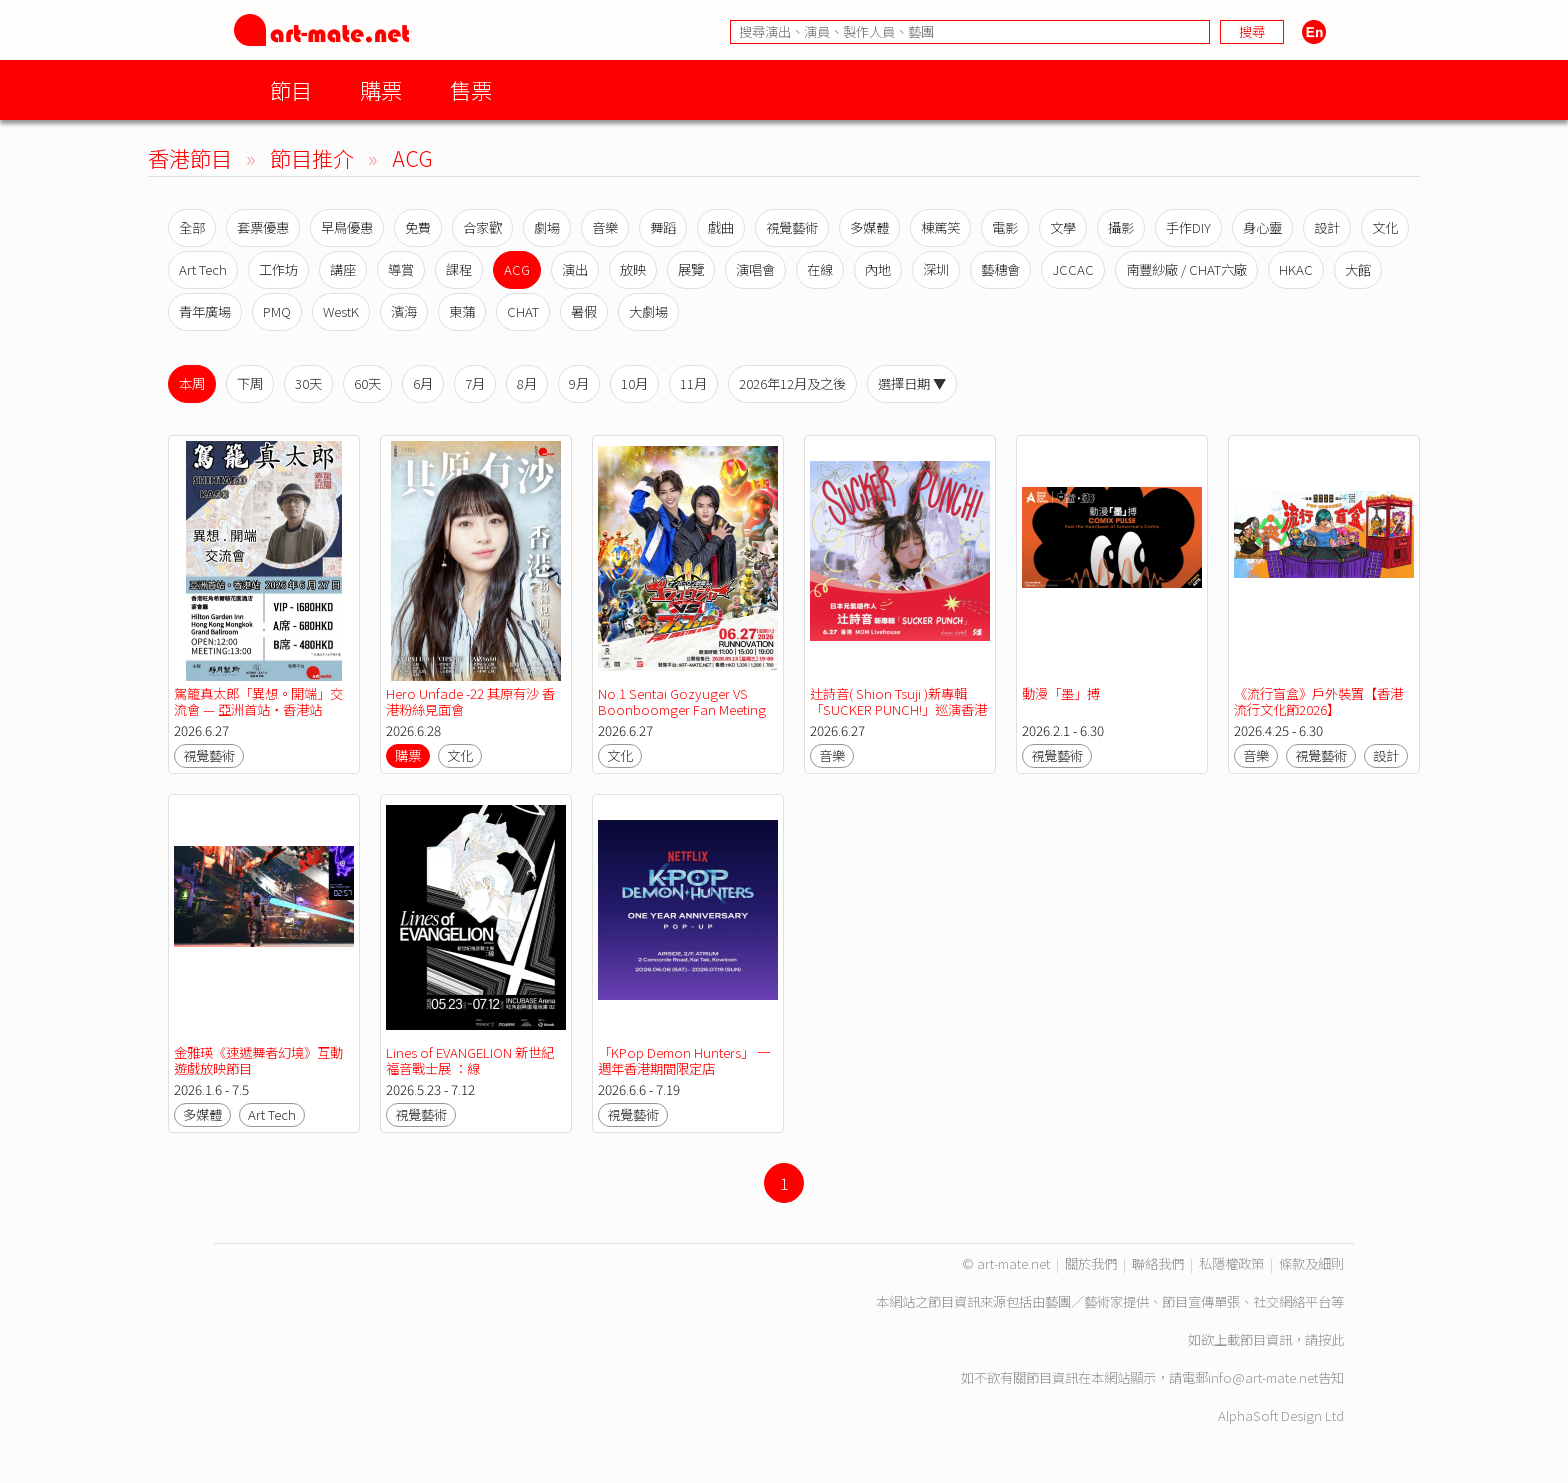 This screenshot has height=1483, width=1568. What do you see at coordinates (820, 269) in the screenshot?
I see `在線` at bounding box center [820, 269].